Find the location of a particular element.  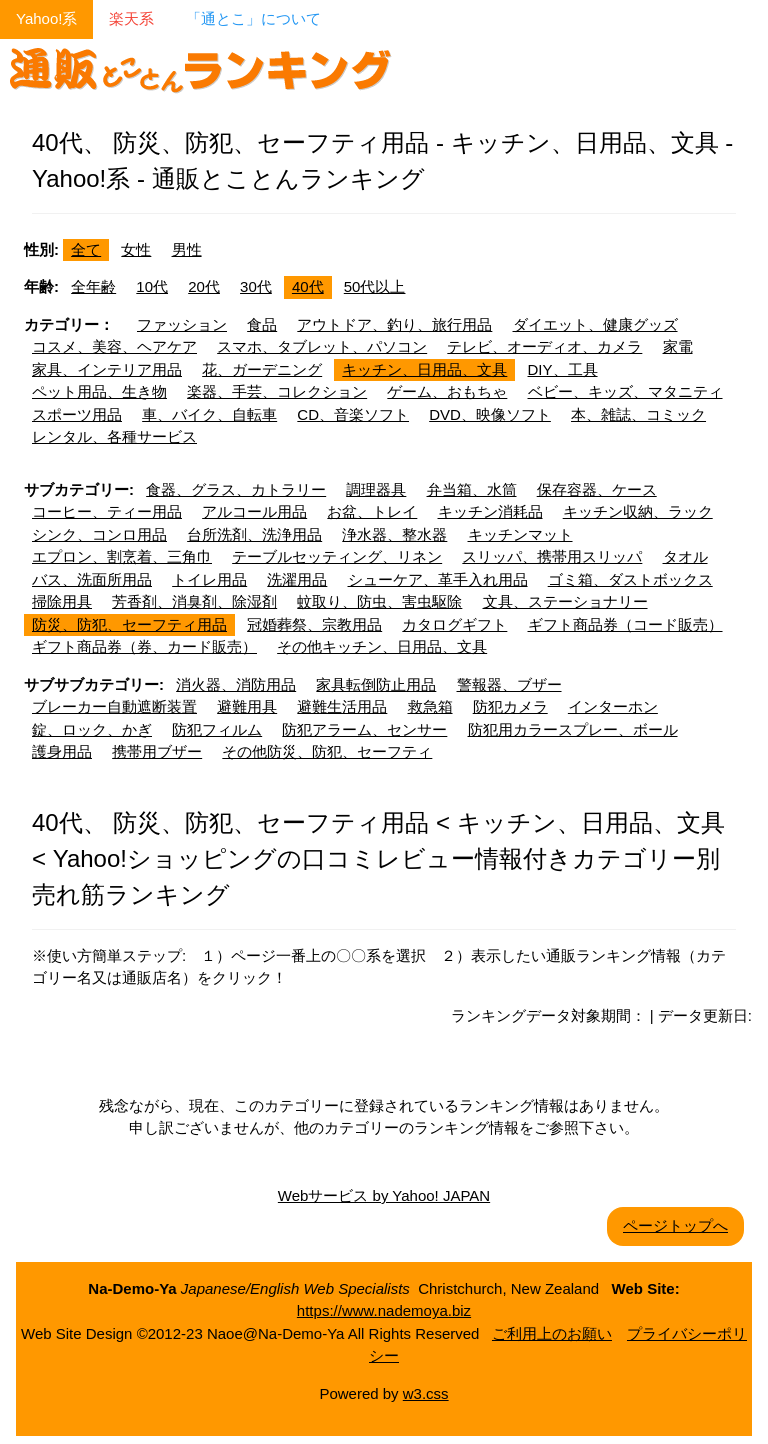

携帯用ブザー is located at coordinates (157, 751).